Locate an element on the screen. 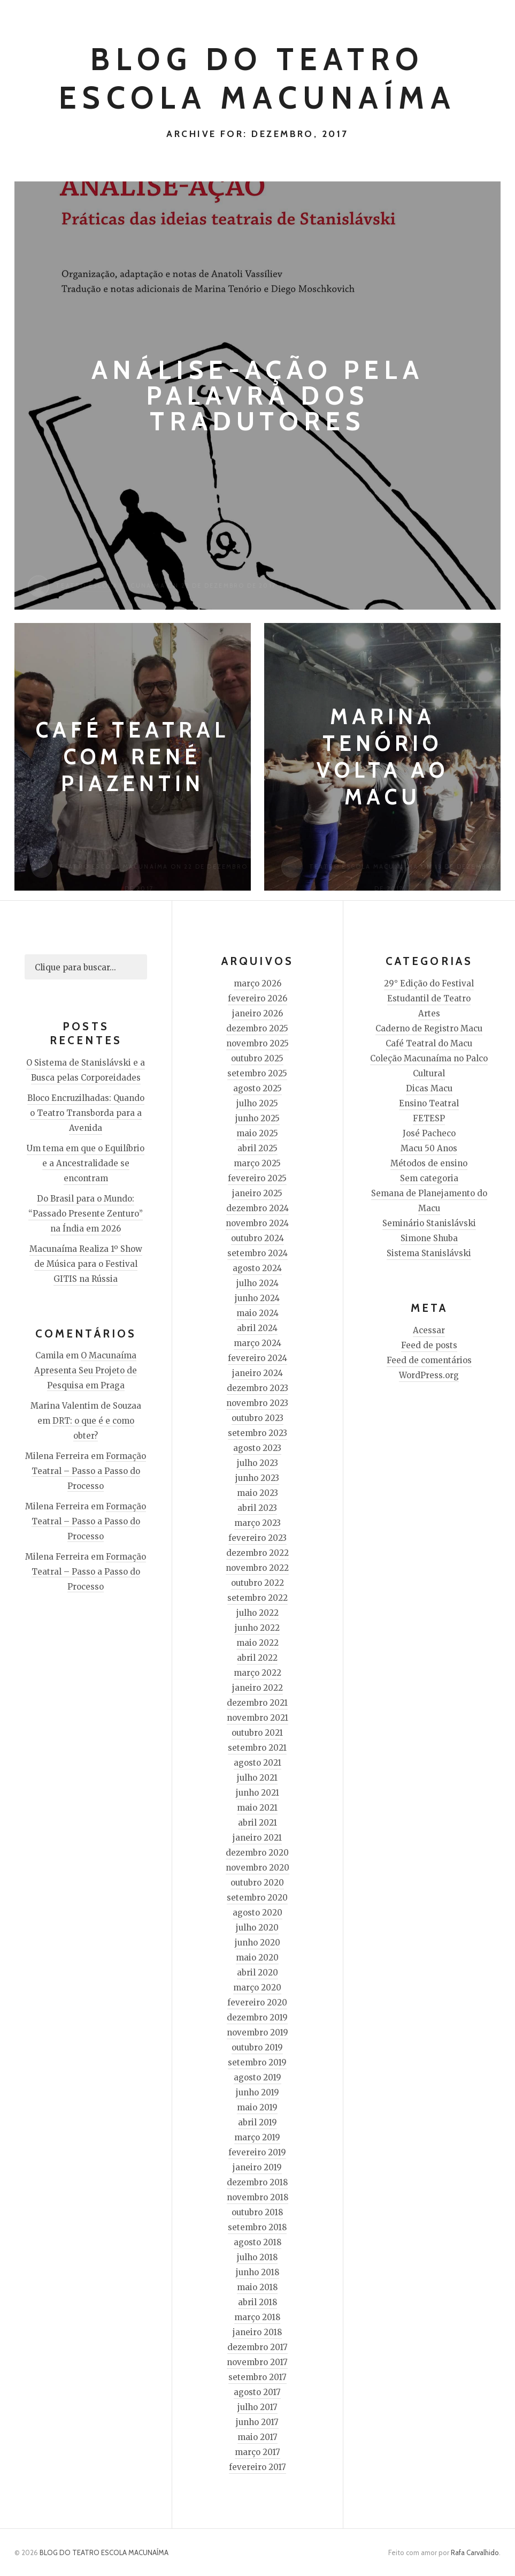 This screenshot has height=2576, width=515. março 2017 is located at coordinates (257, 2452).